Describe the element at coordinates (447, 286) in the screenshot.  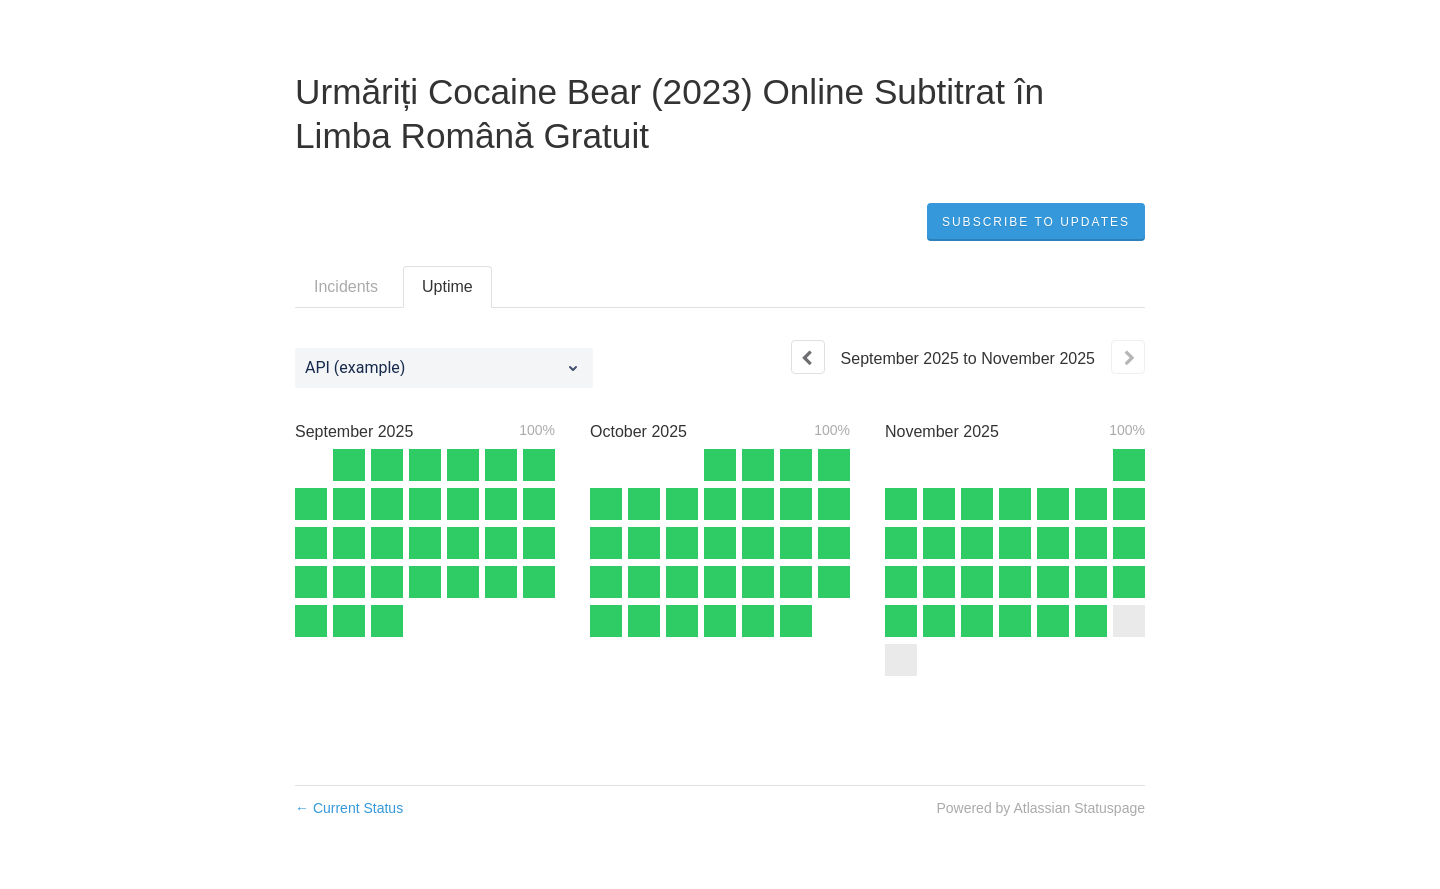
I see `Uptime` at that location.